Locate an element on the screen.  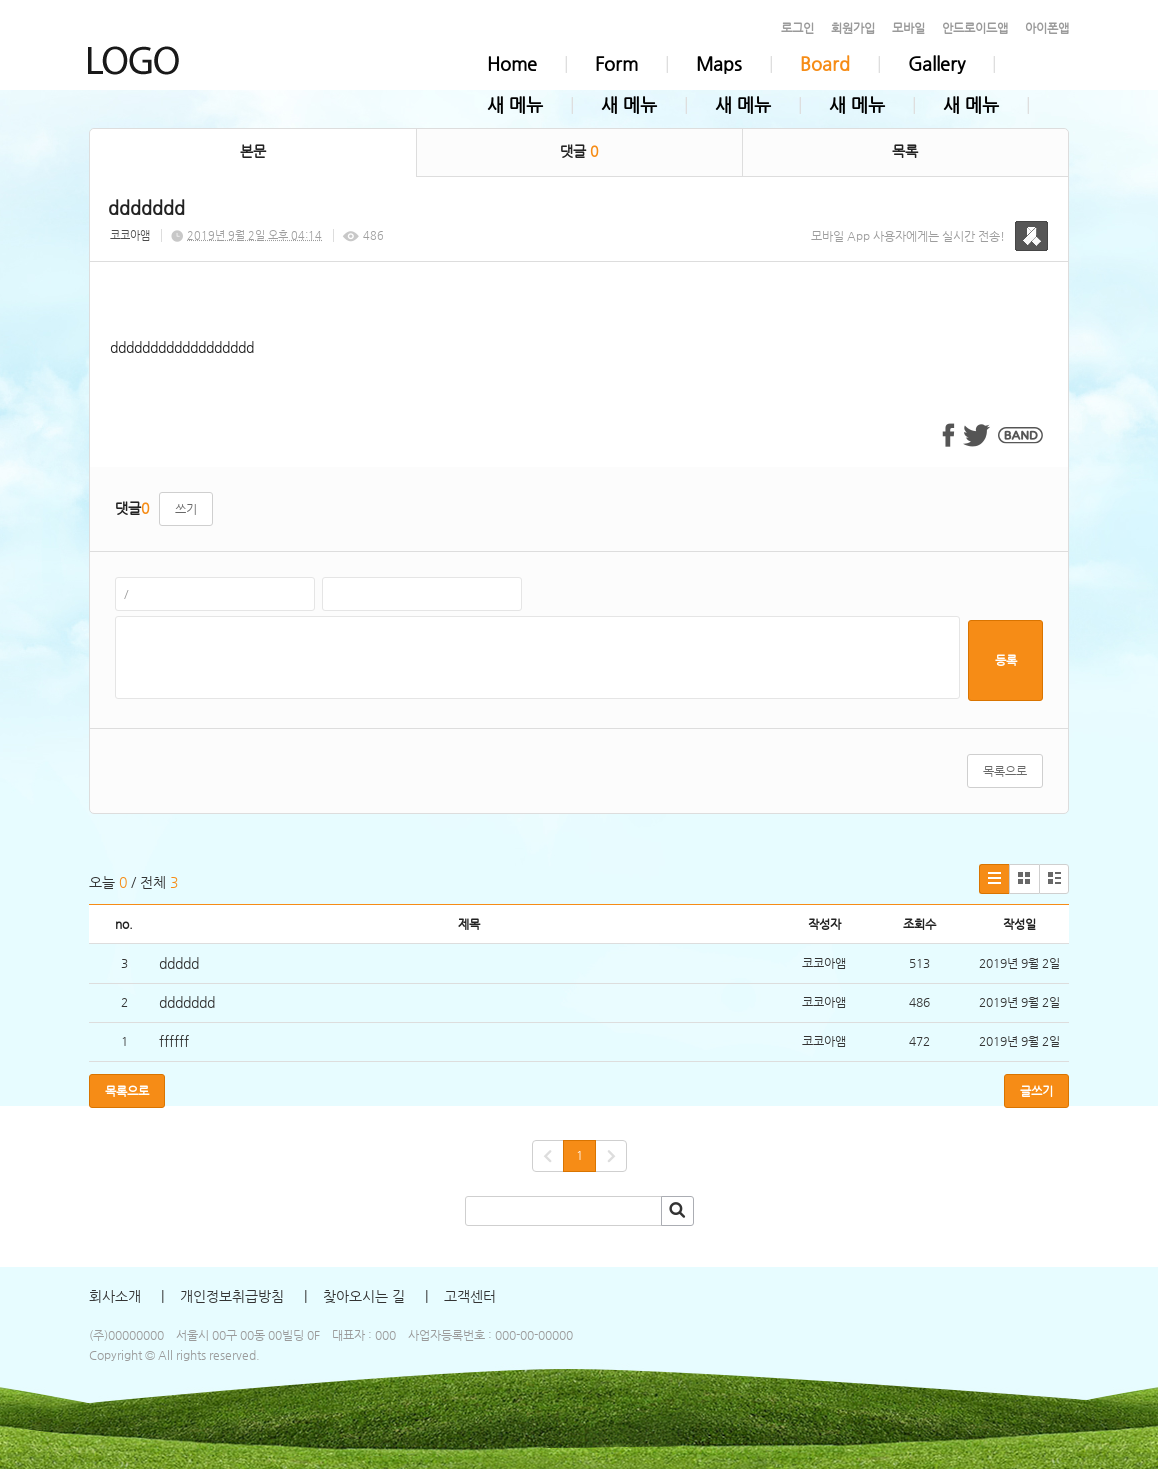
목록으로 is located at coordinates (1005, 771).